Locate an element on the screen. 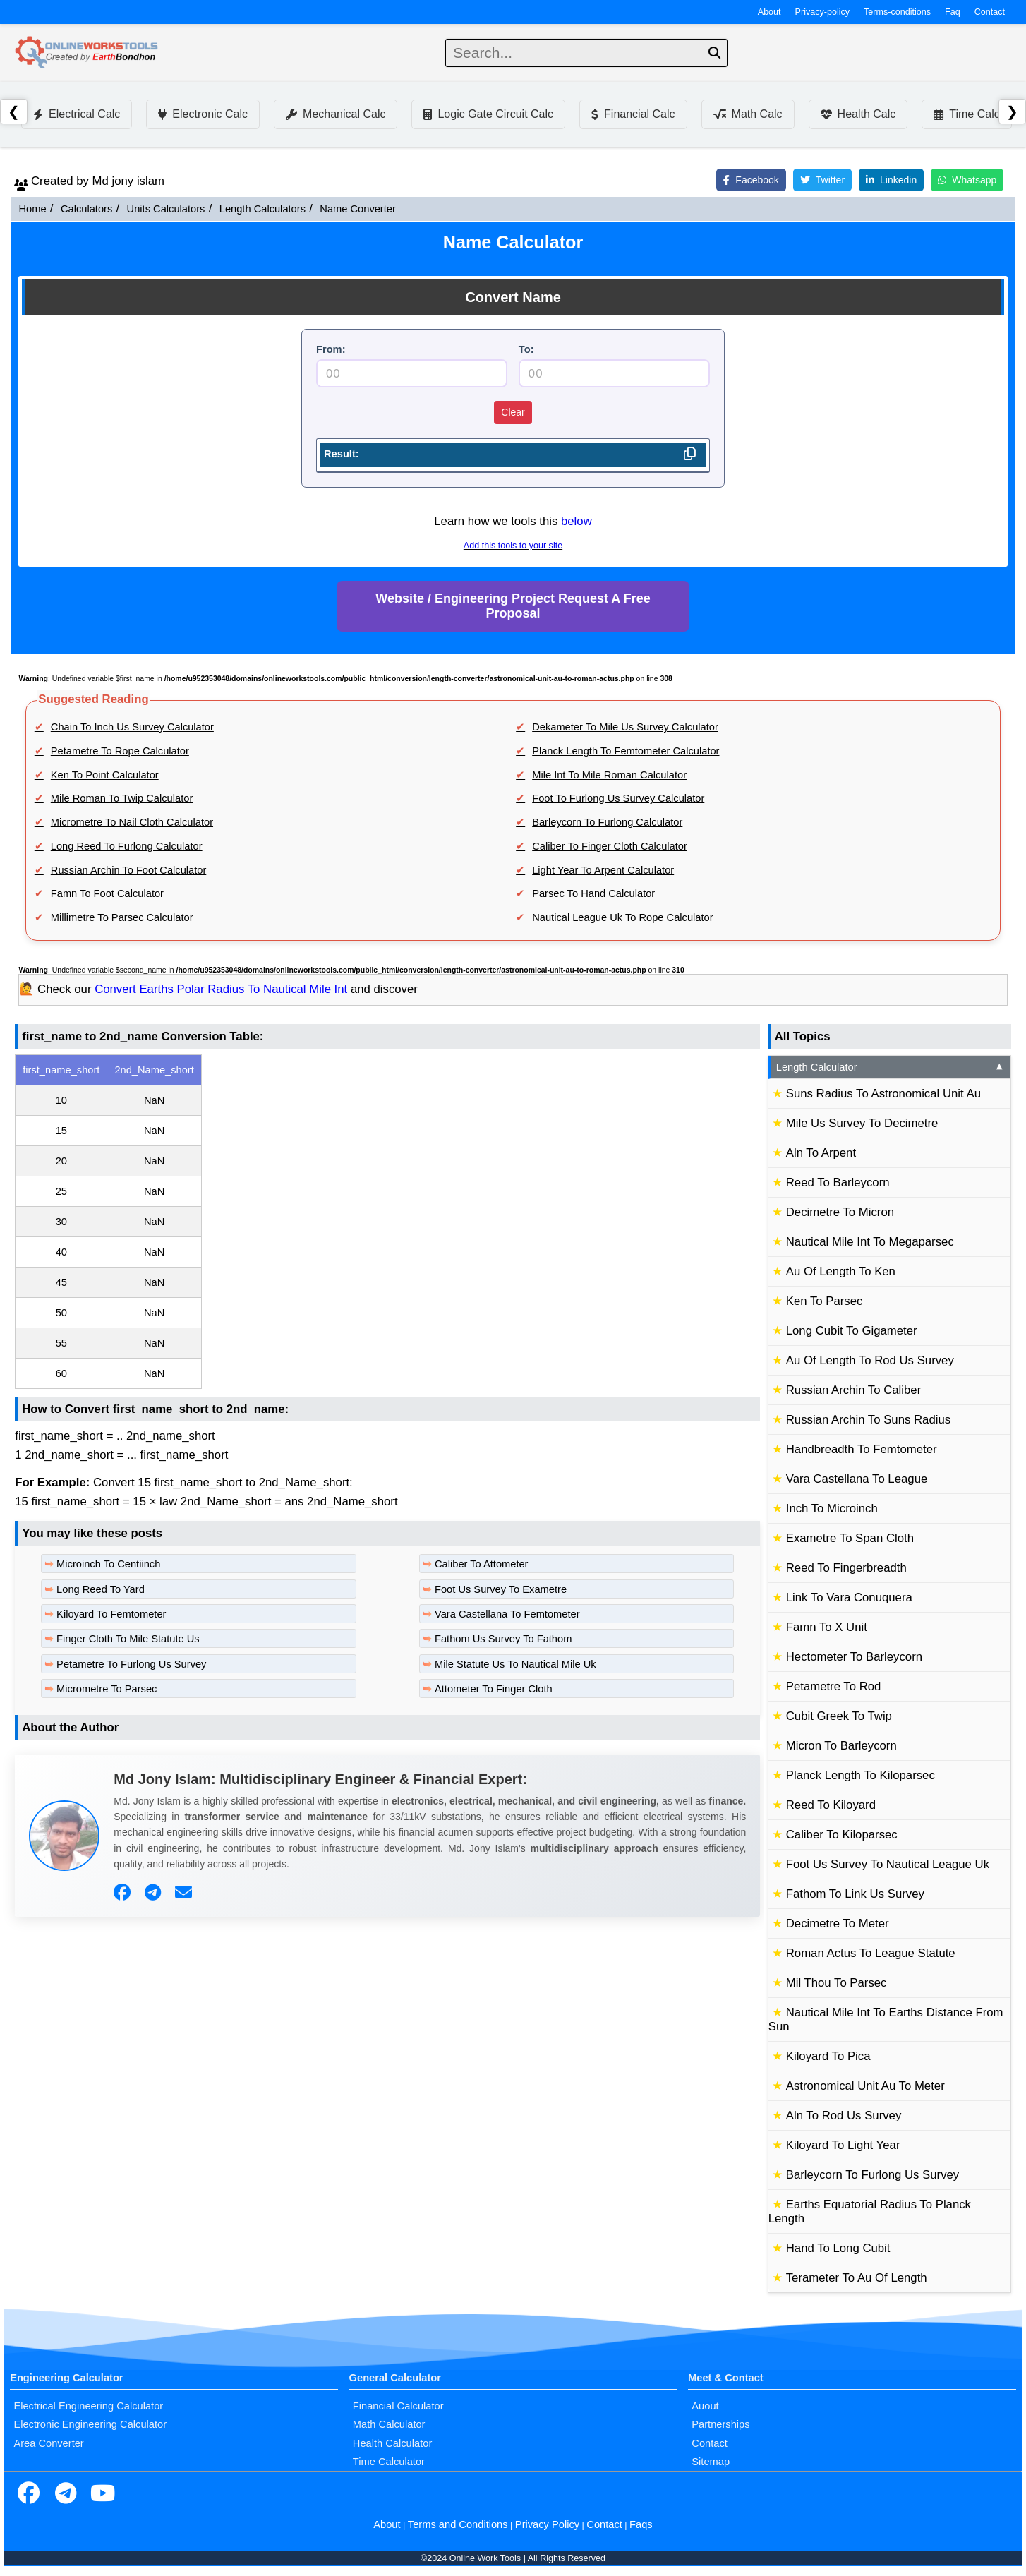 This screenshot has width=1026, height=2576. Electronic Calc is located at coordinates (203, 114).